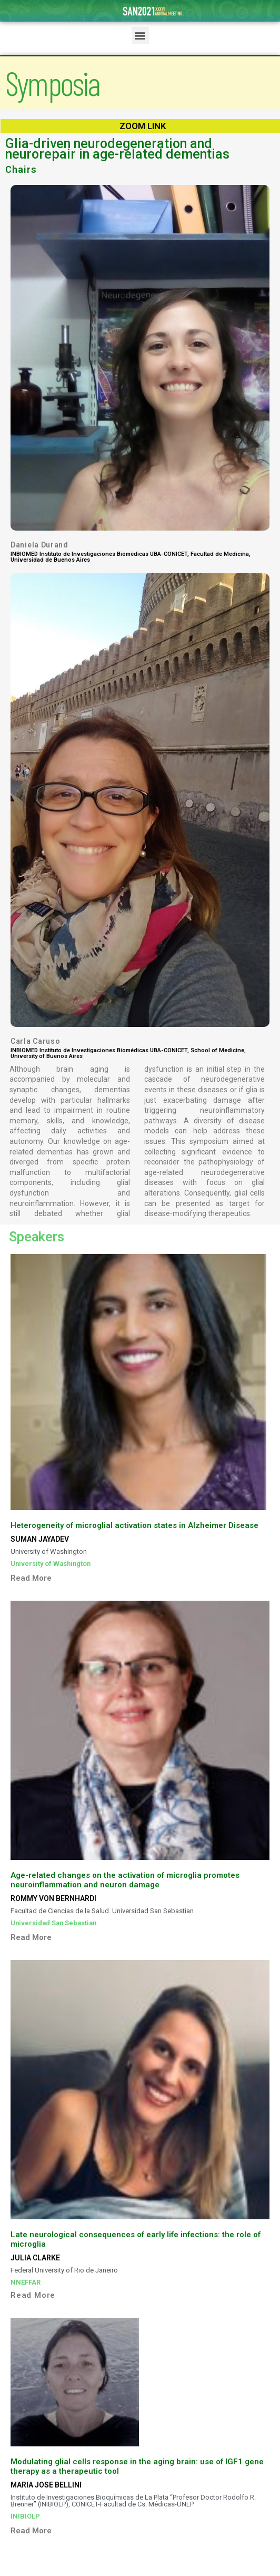 The image size is (280, 2576). Describe the element at coordinates (140, 35) in the screenshot. I see `[button]` at that location.